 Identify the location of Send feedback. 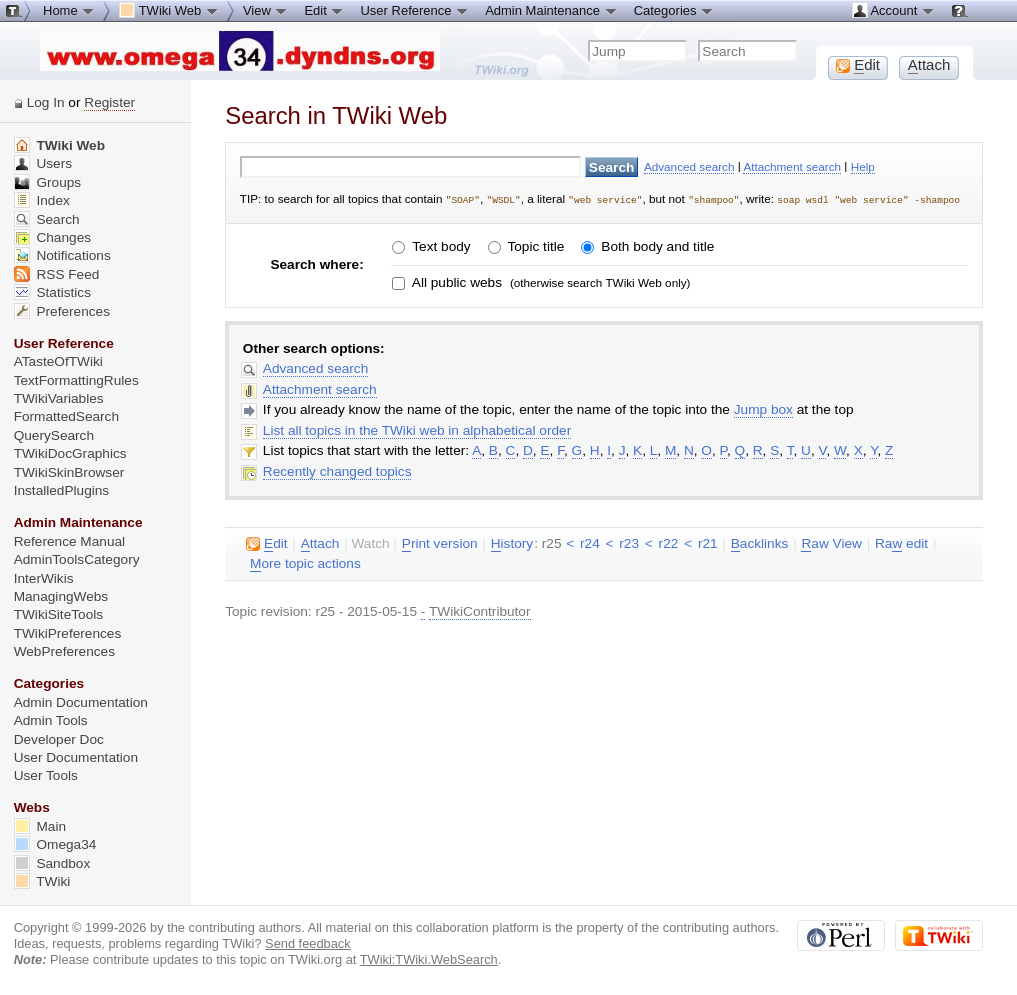
(308, 943).